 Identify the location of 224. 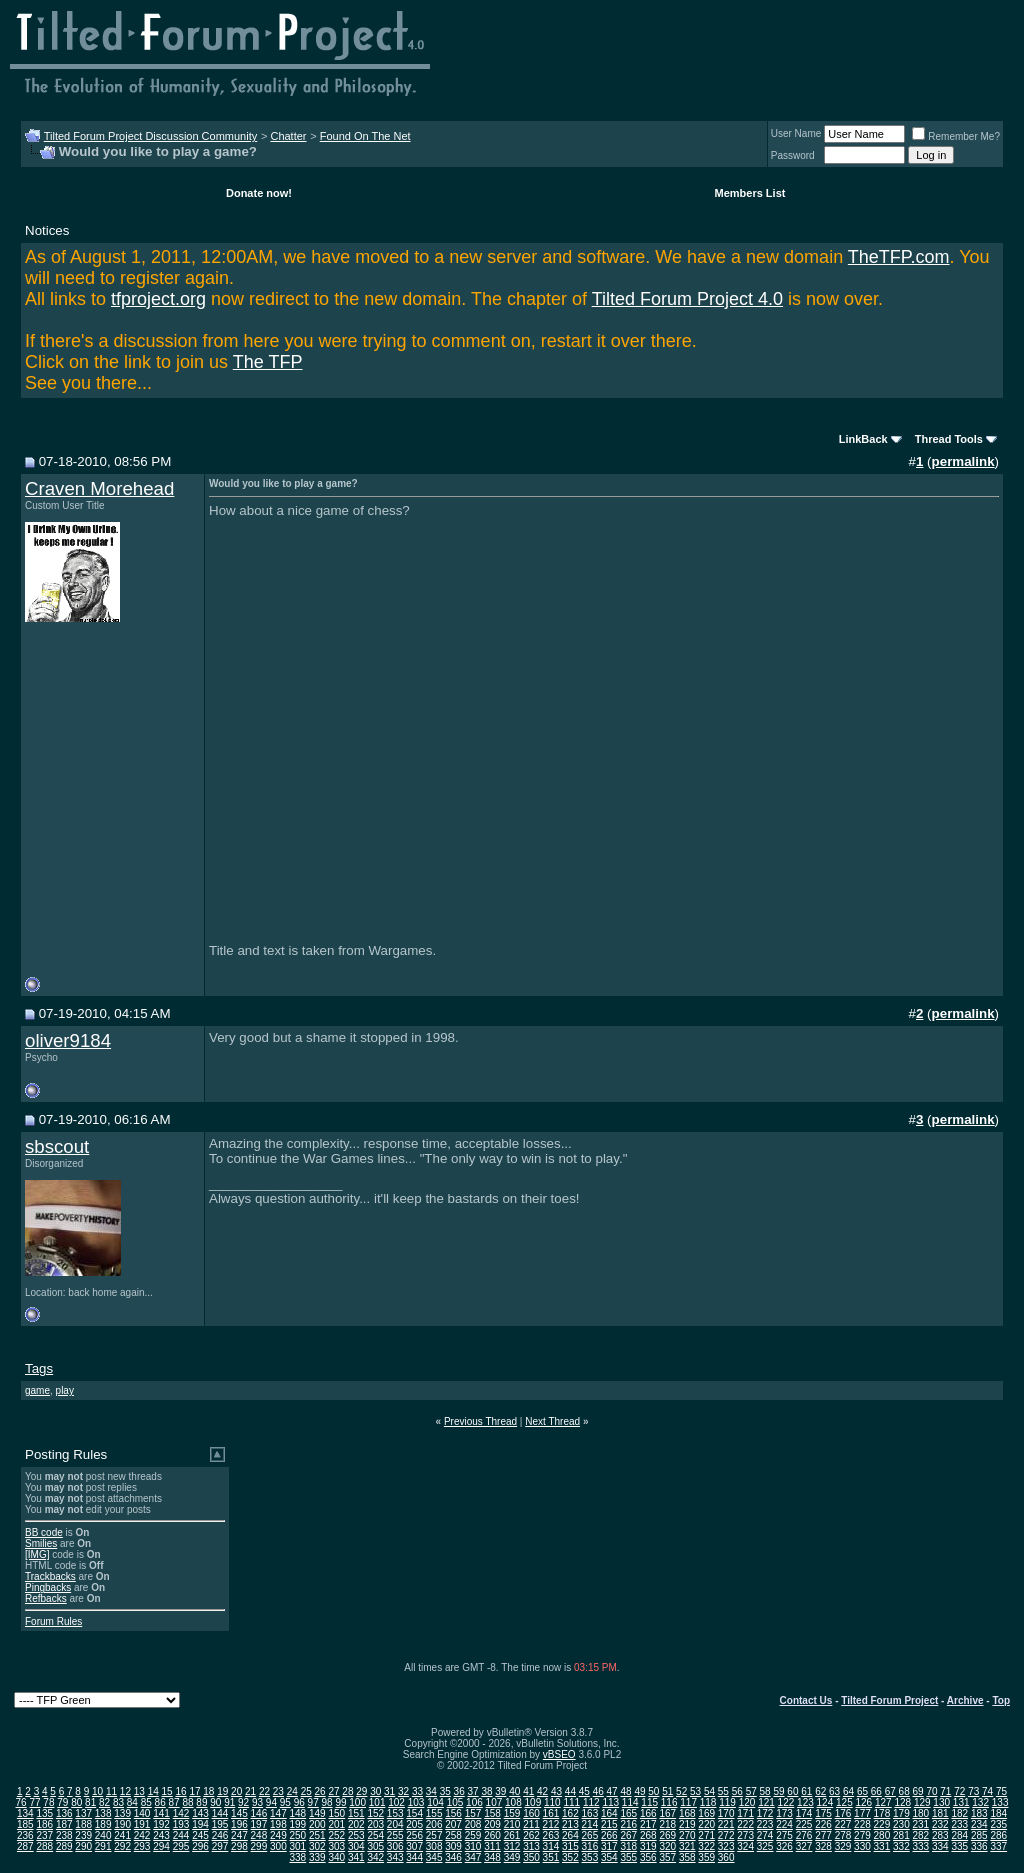
(784, 1824).